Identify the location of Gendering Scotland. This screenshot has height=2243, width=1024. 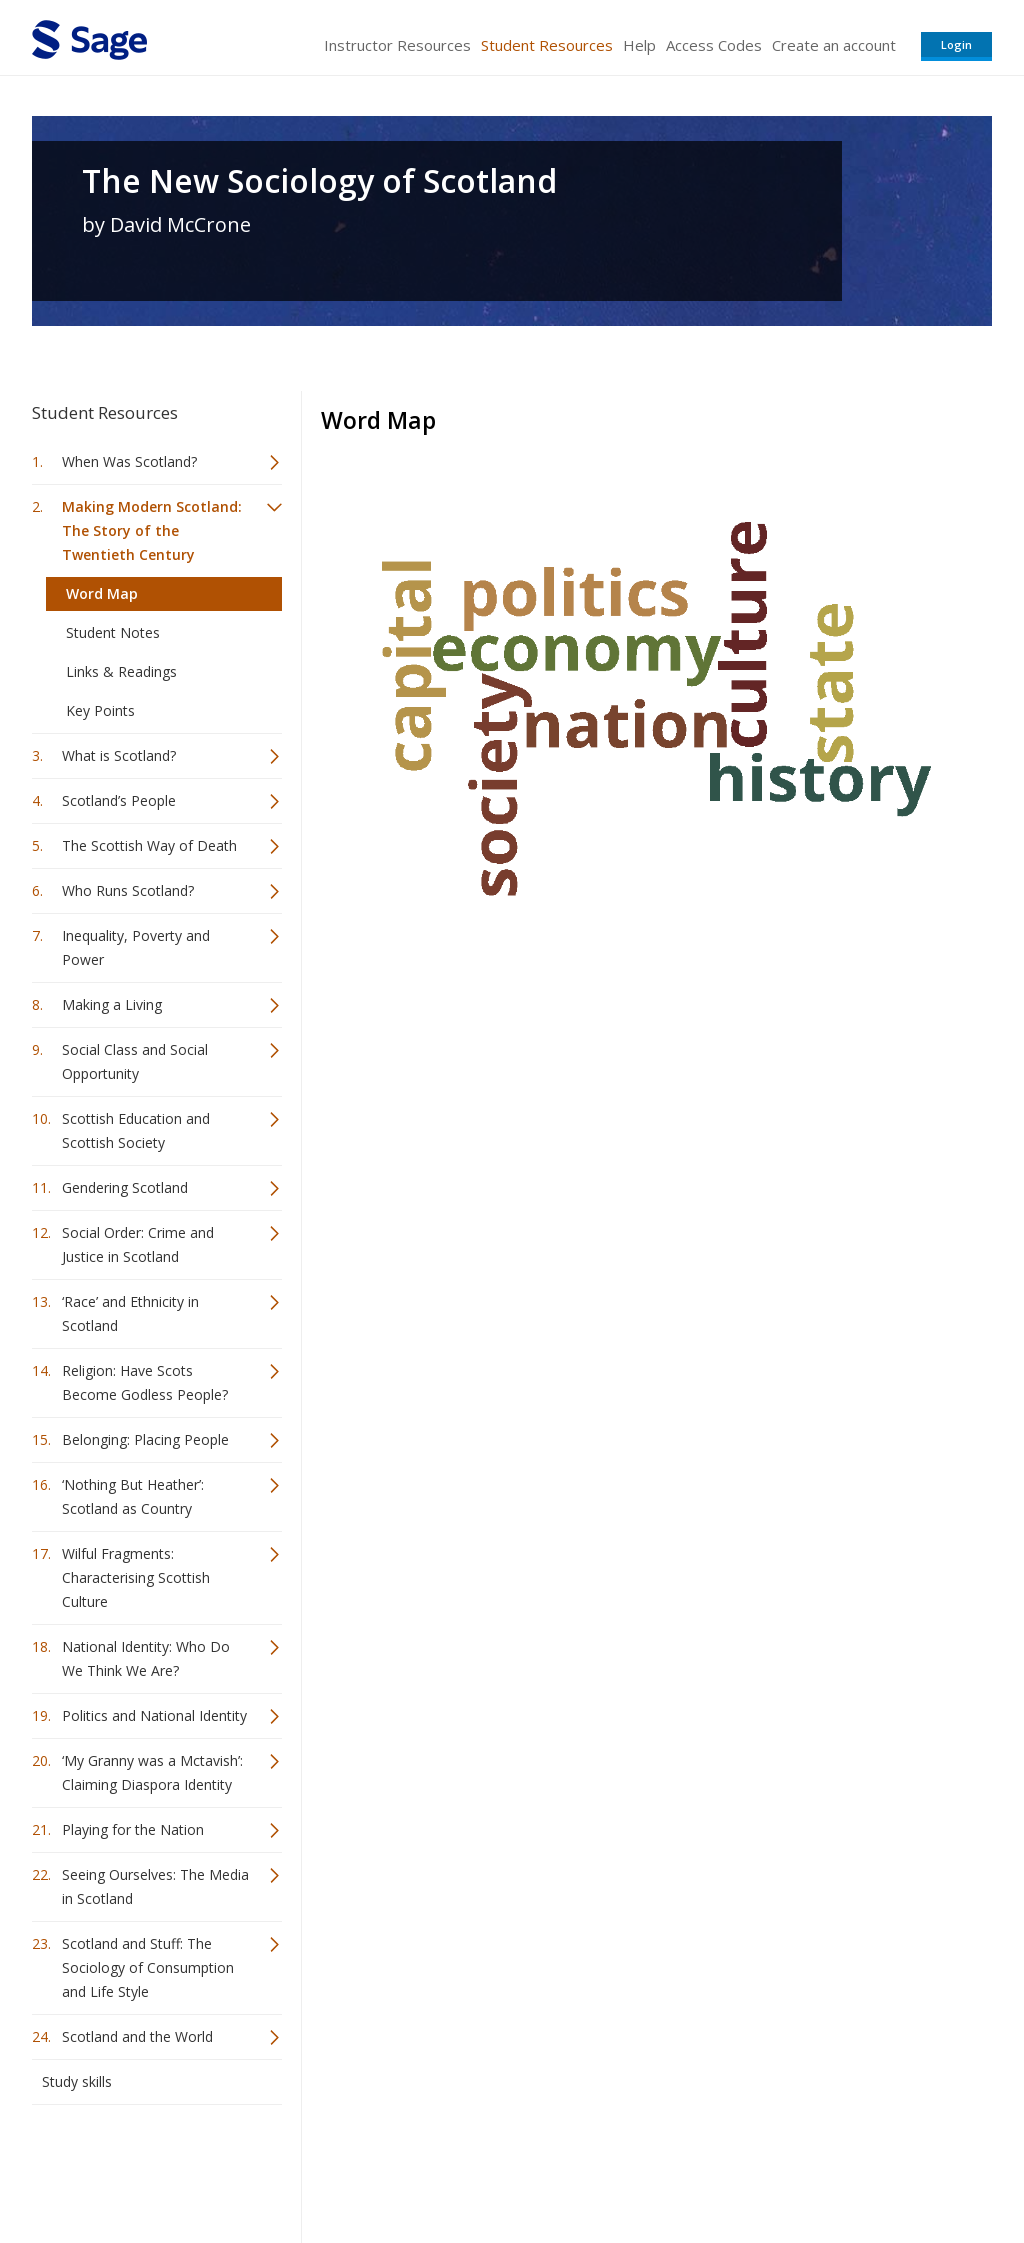
(125, 1187).